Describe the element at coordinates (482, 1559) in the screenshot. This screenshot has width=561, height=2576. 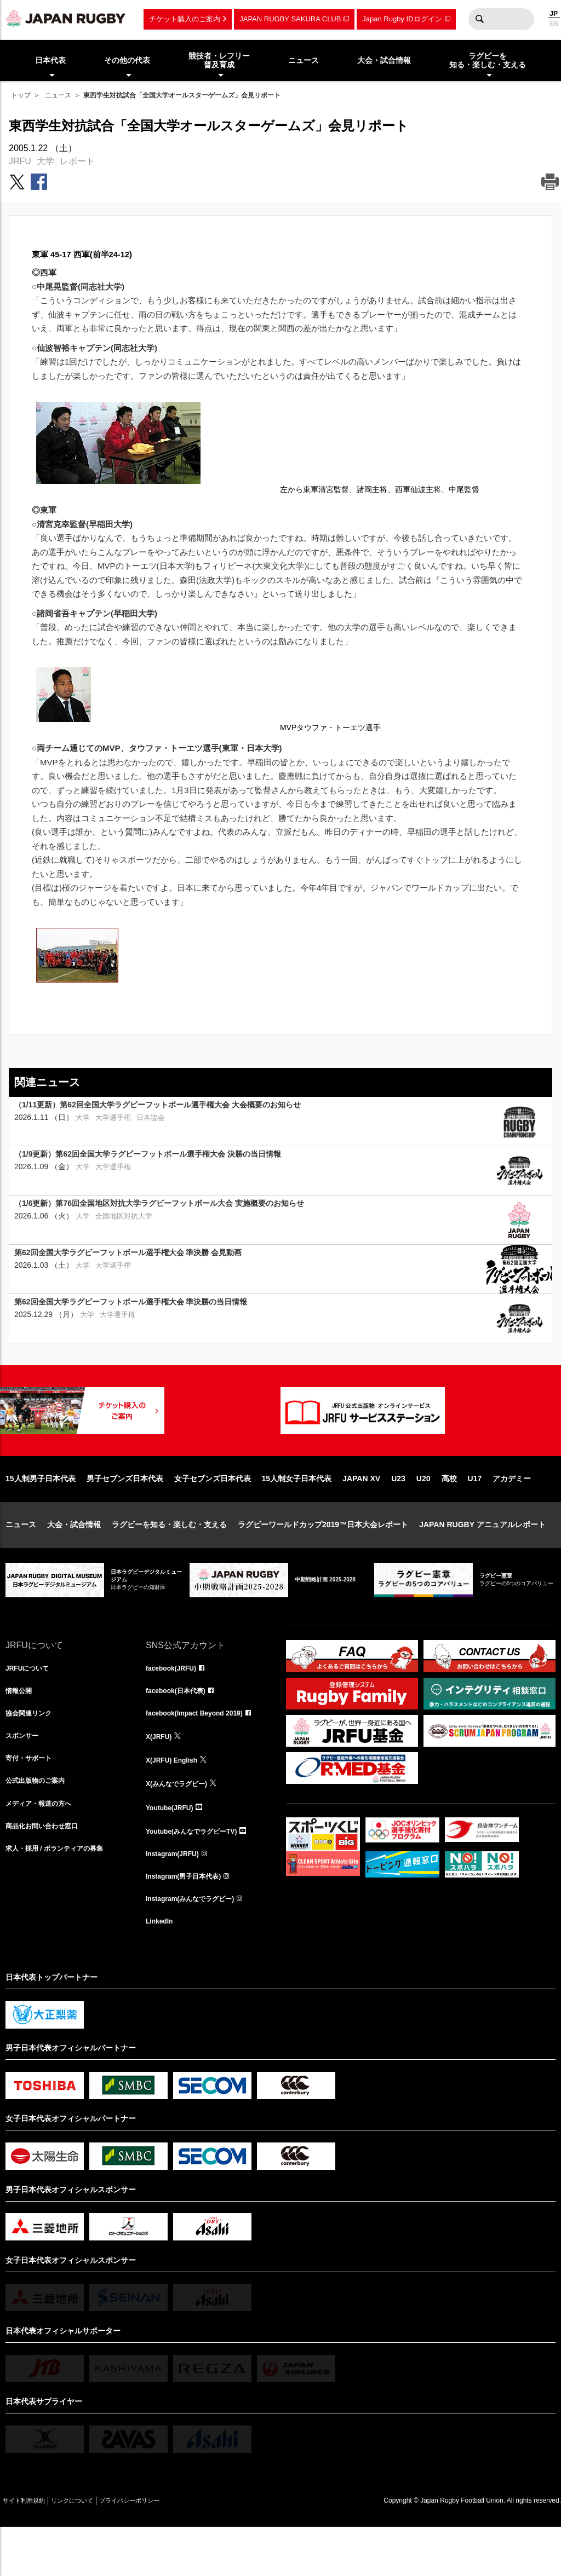
I see `JAPAN RUGBY アニュアルレポート` at that location.